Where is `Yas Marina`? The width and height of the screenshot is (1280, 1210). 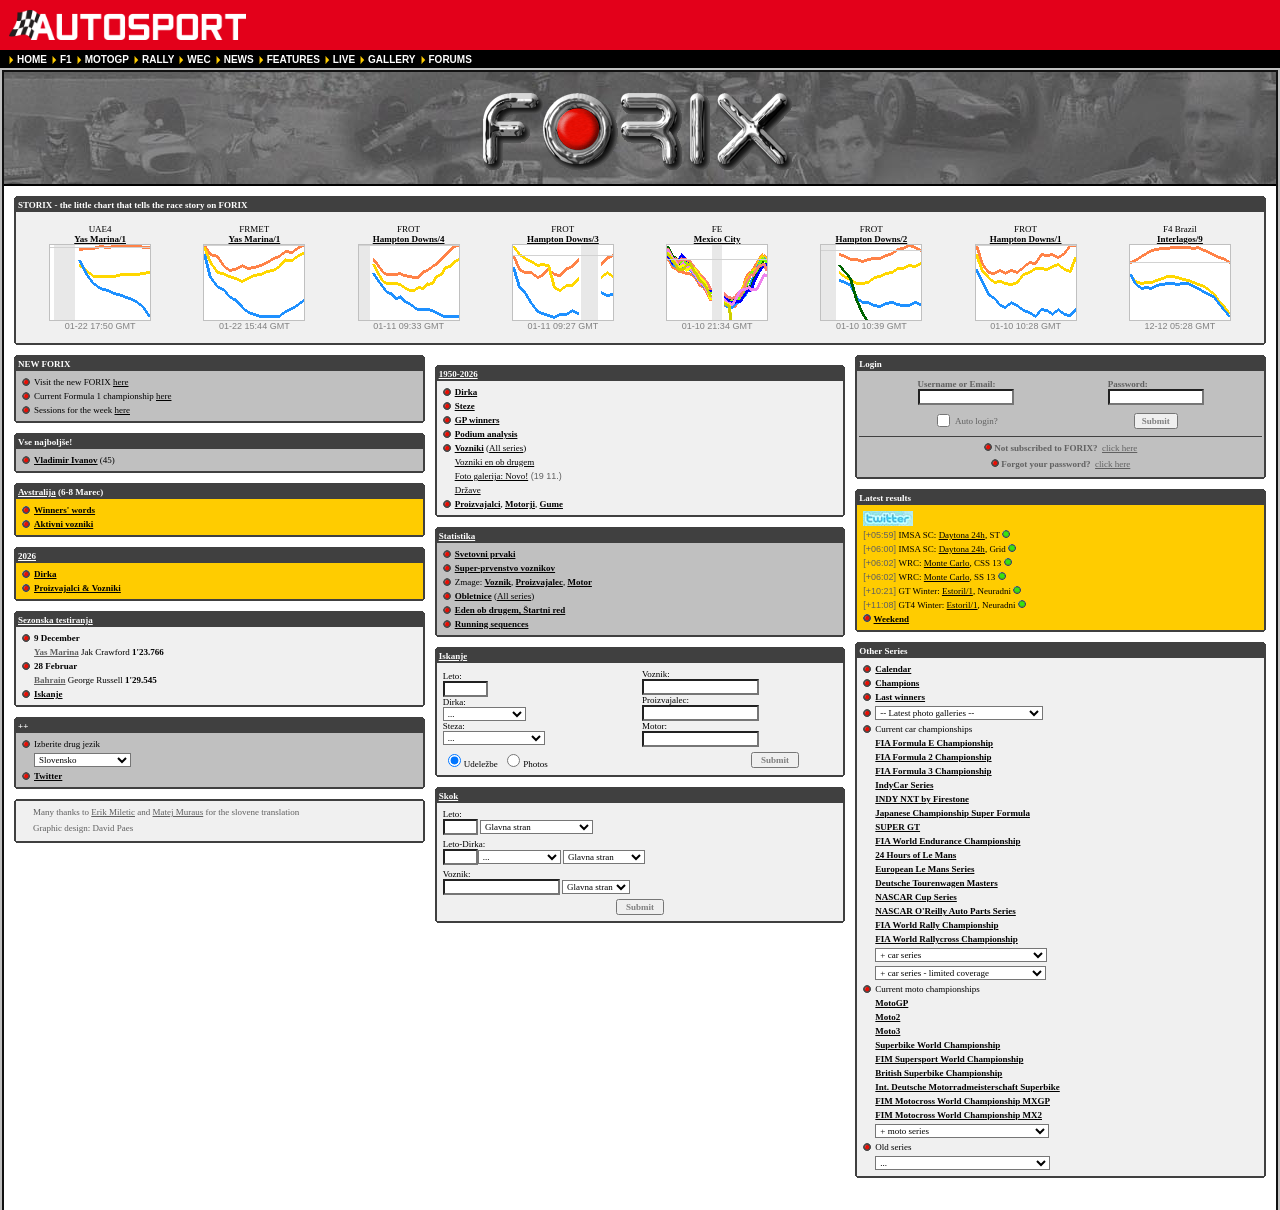
Yas Marina is located at coordinates (56, 652).